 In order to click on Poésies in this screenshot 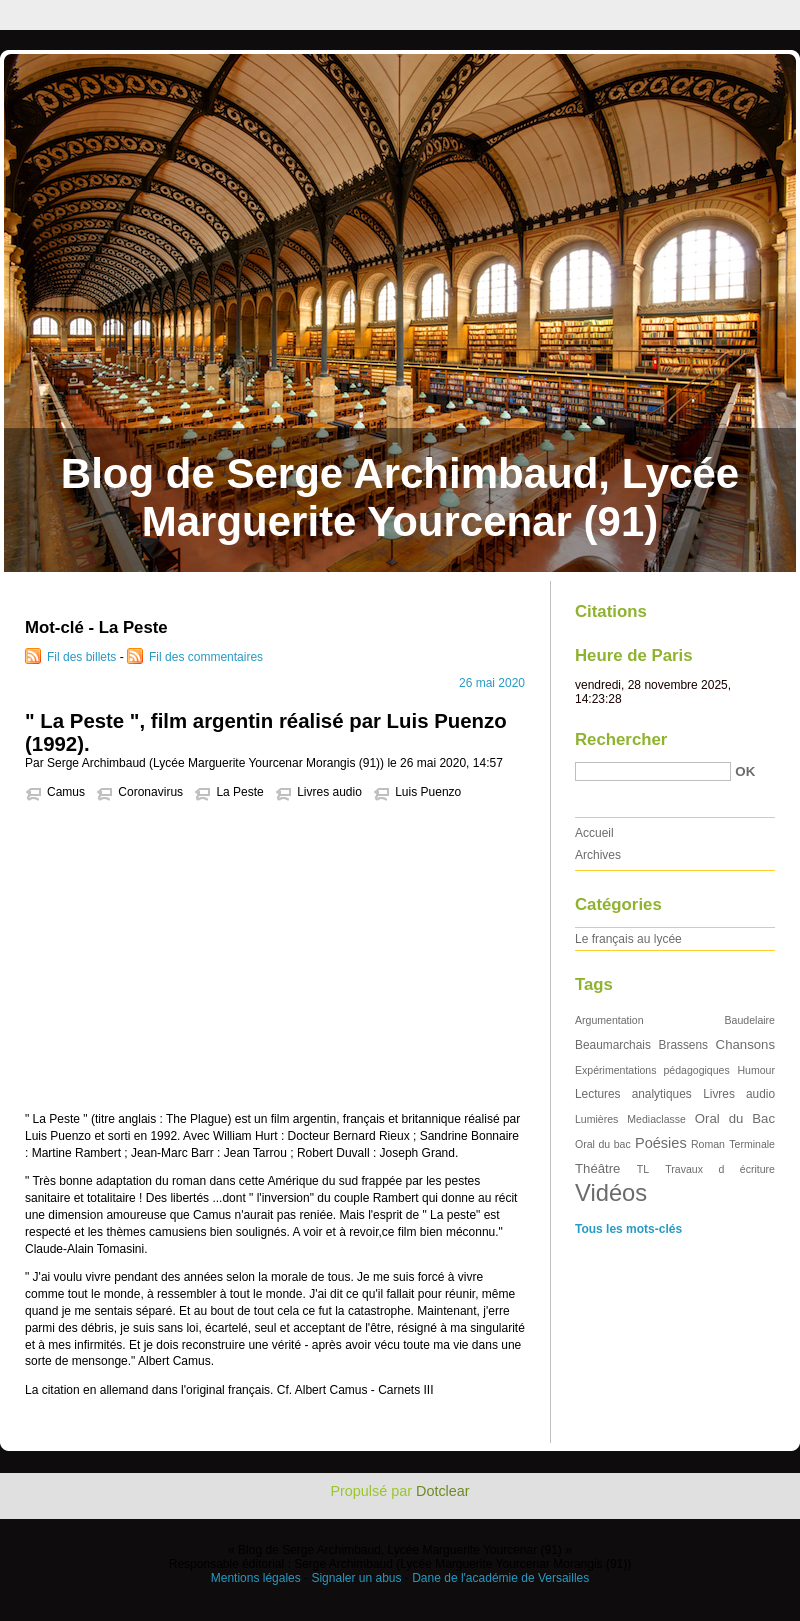, I will do `click(661, 1143)`.